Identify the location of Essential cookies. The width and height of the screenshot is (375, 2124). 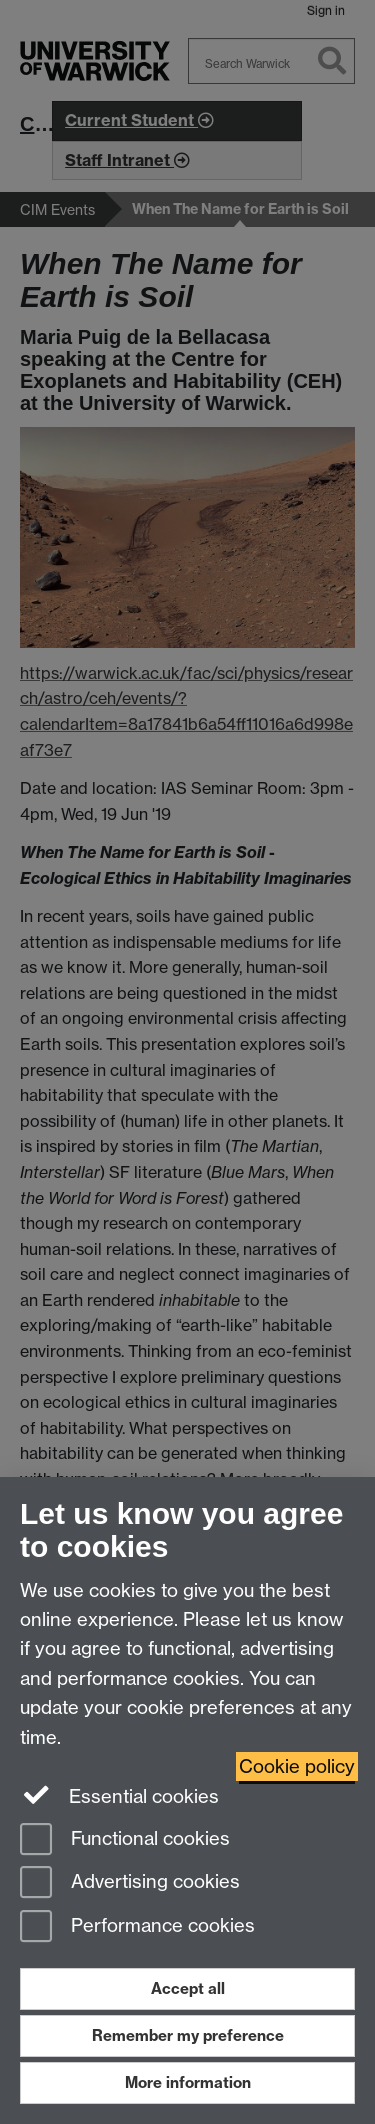
(119, 1795).